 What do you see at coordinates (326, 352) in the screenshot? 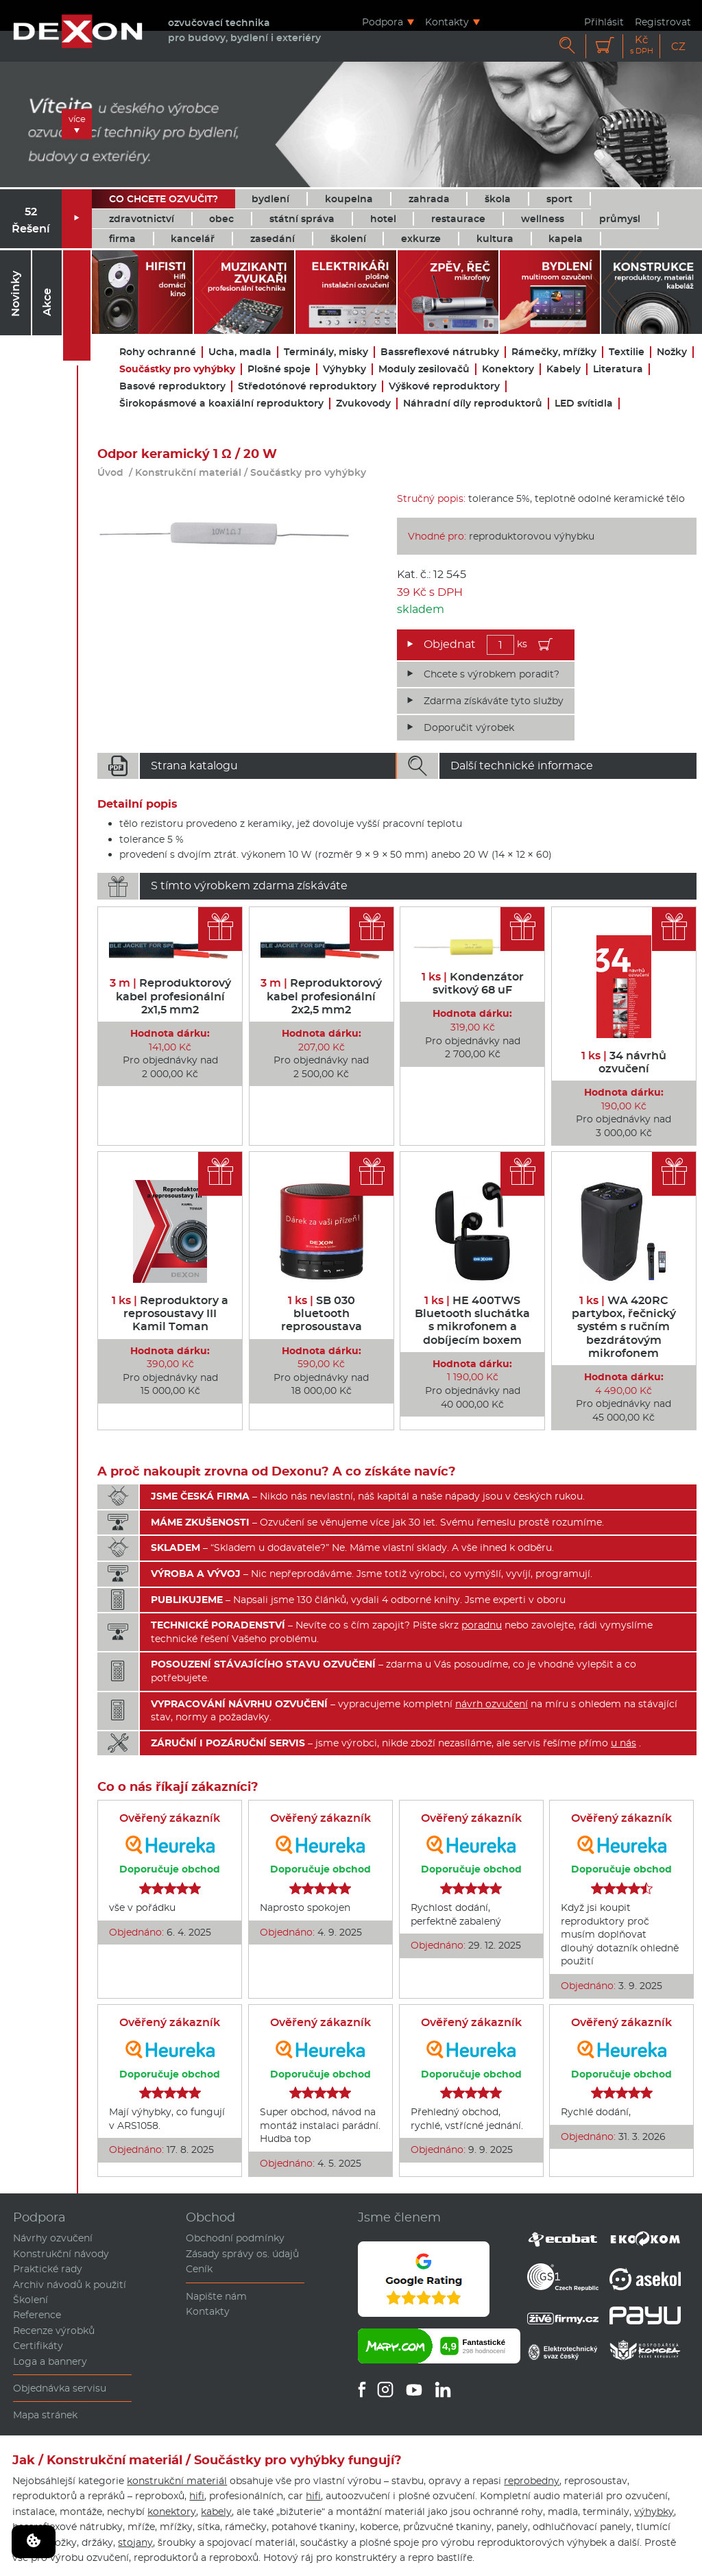
I see `Terminály, misky` at bounding box center [326, 352].